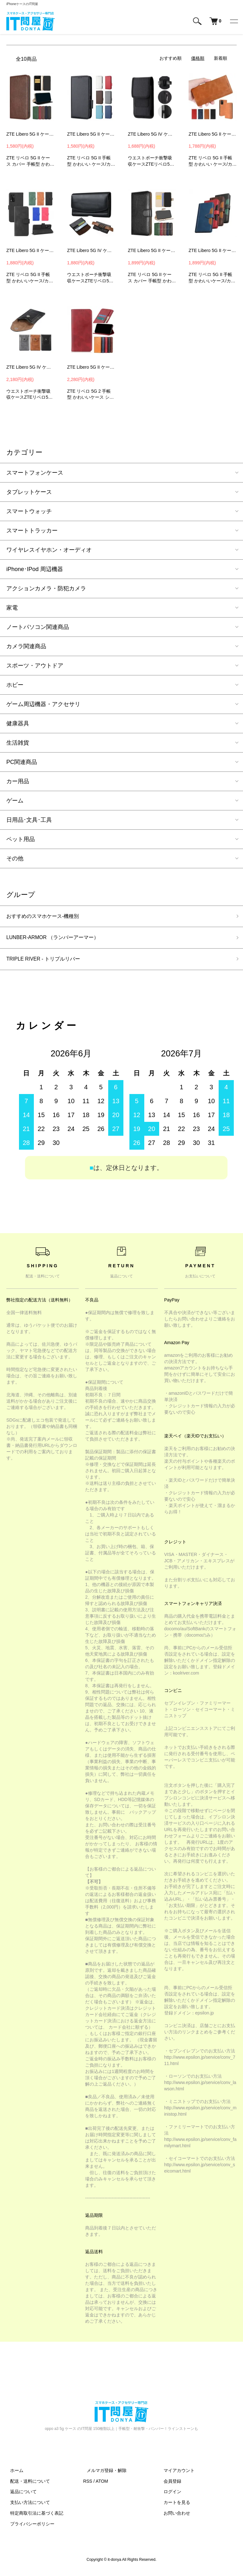  Describe the element at coordinates (13, 2474) in the screenshot. I see `ホーム` at that location.